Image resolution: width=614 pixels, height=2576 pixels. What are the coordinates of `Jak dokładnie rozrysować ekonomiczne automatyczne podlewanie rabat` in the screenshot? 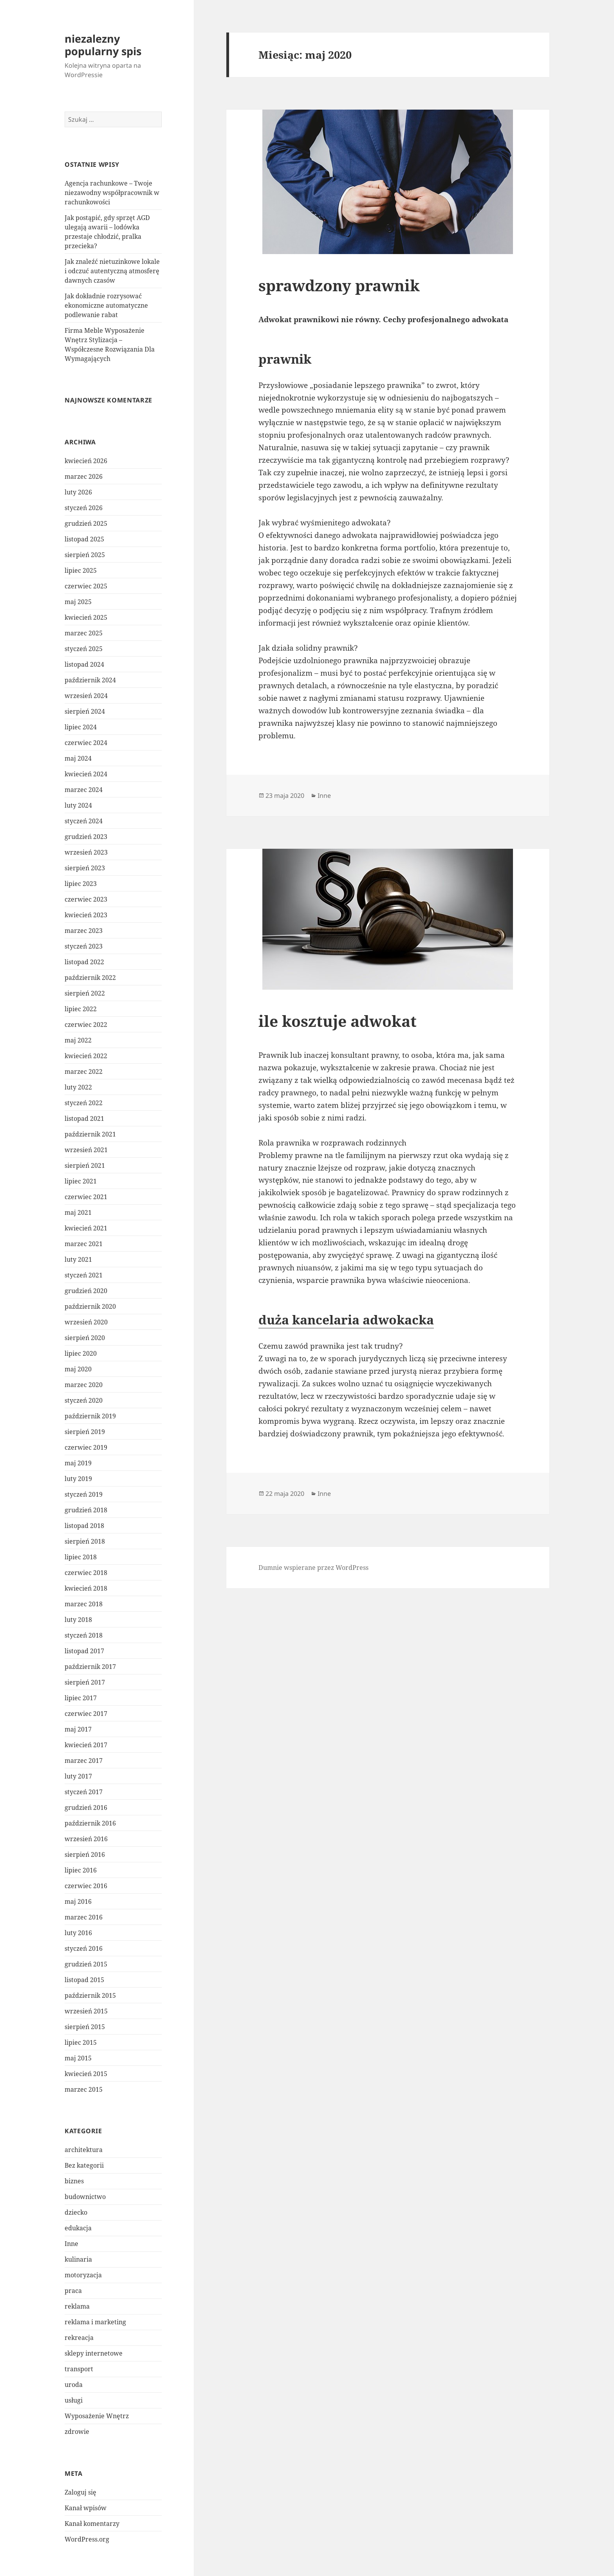 It's located at (106, 305).